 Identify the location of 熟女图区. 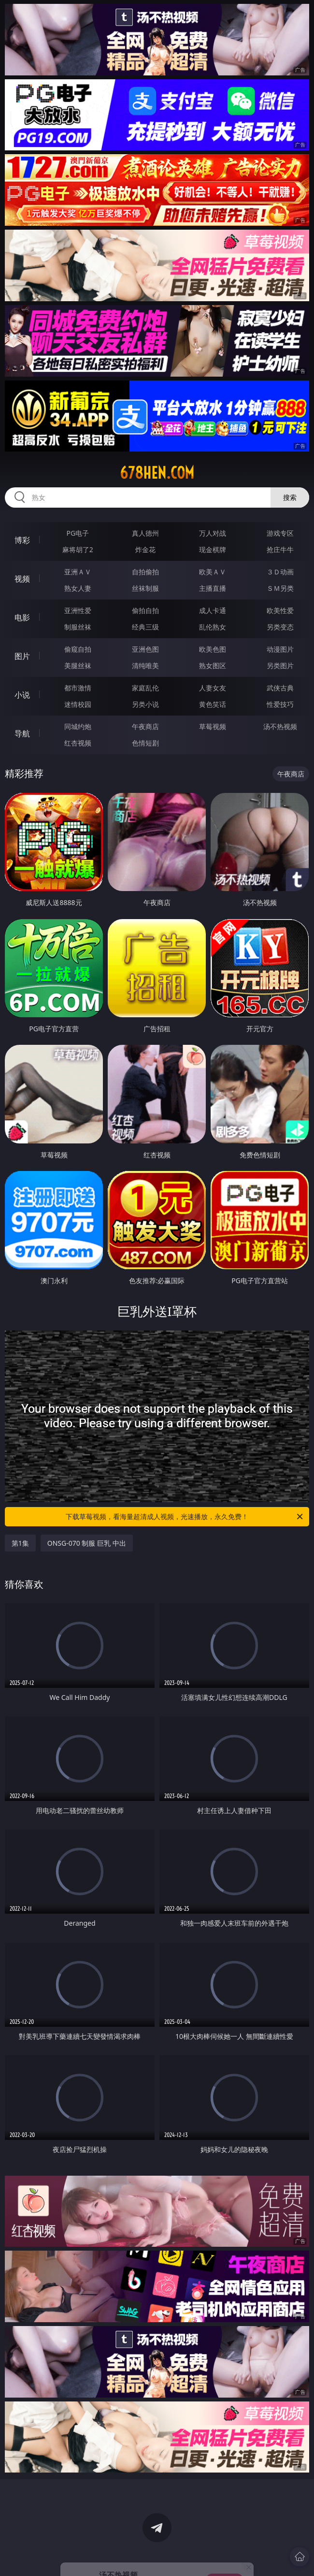
(212, 665).